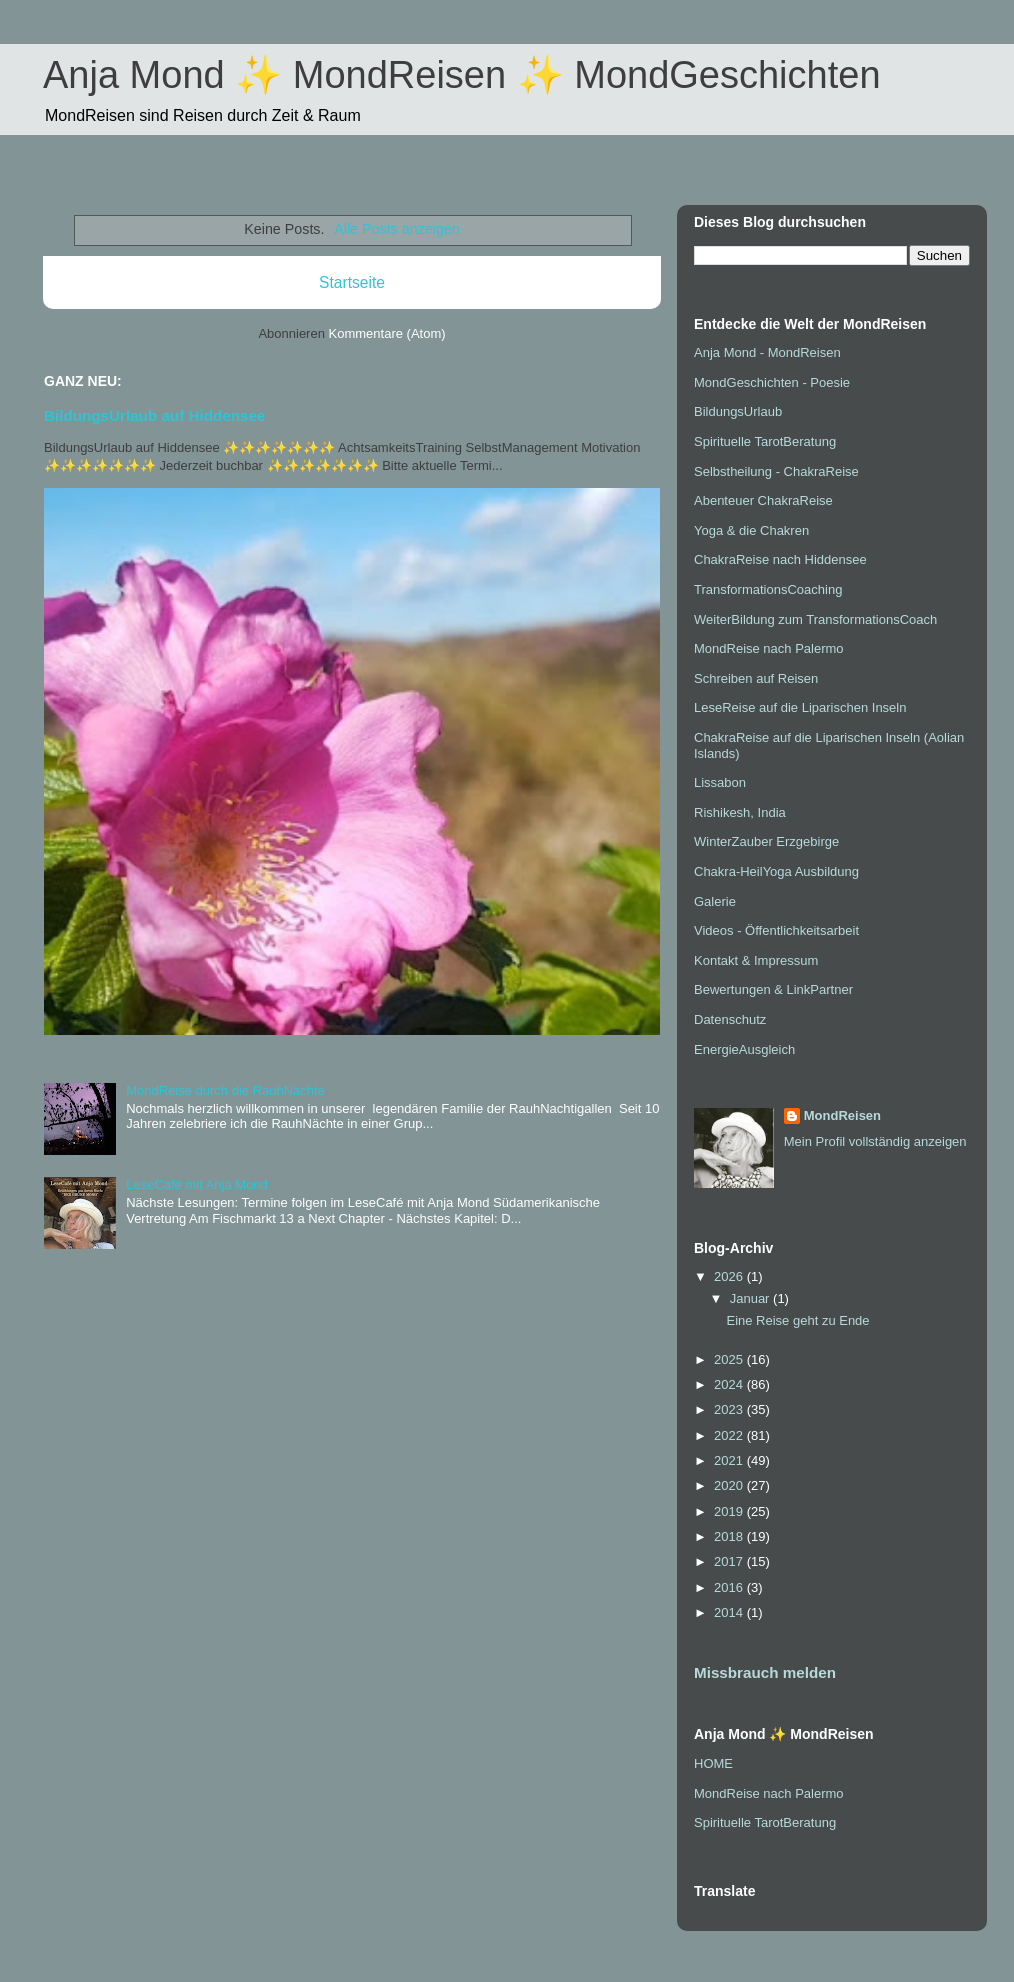 The height and width of the screenshot is (1982, 1014). Describe the element at coordinates (730, 1019) in the screenshot. I see `Datenschutz` at that location.